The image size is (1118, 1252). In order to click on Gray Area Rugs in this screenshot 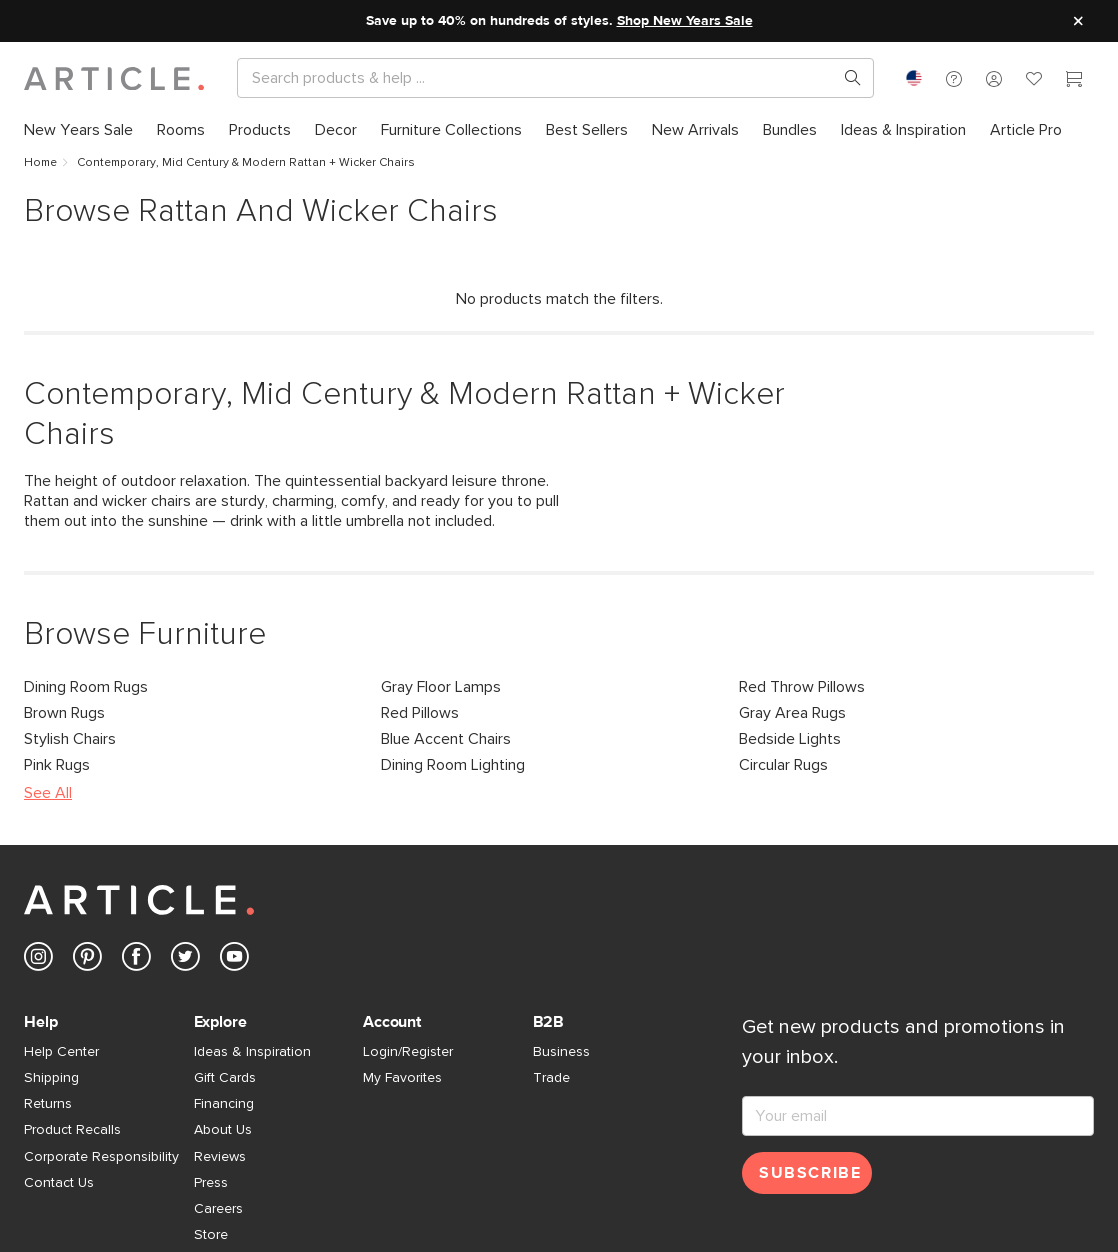, I will do `click(792, 713)`.